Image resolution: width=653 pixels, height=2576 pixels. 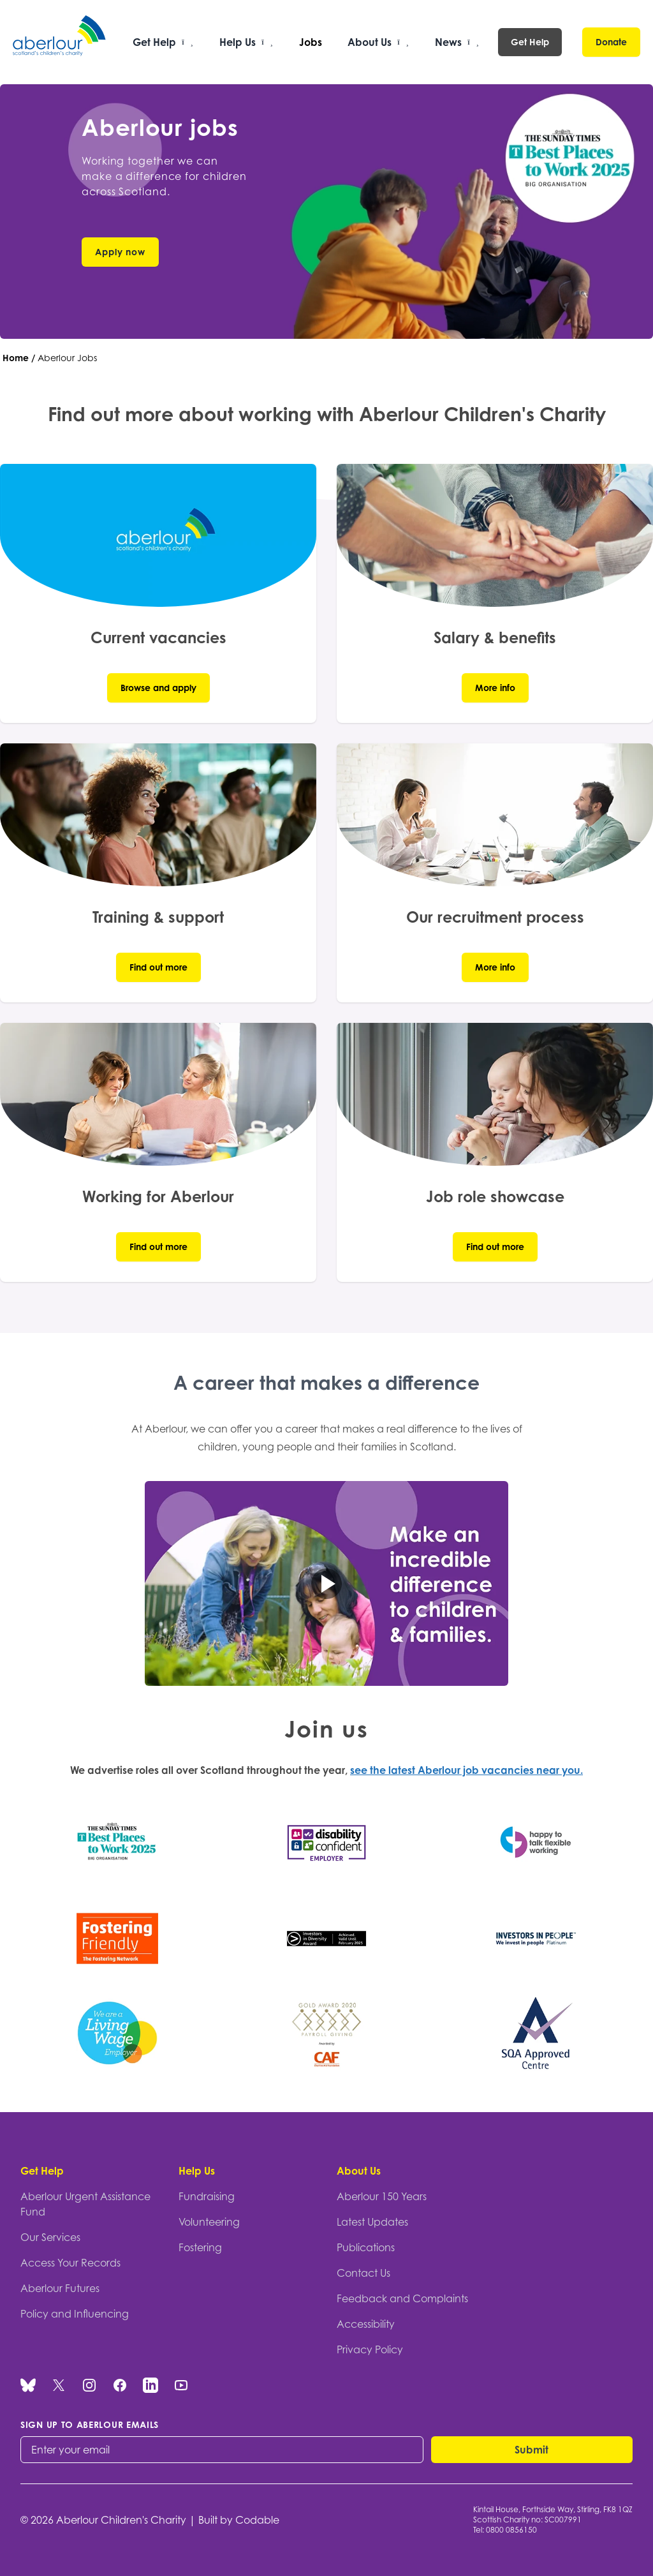 I want to click on Apply now, so click(x=120, y=251).